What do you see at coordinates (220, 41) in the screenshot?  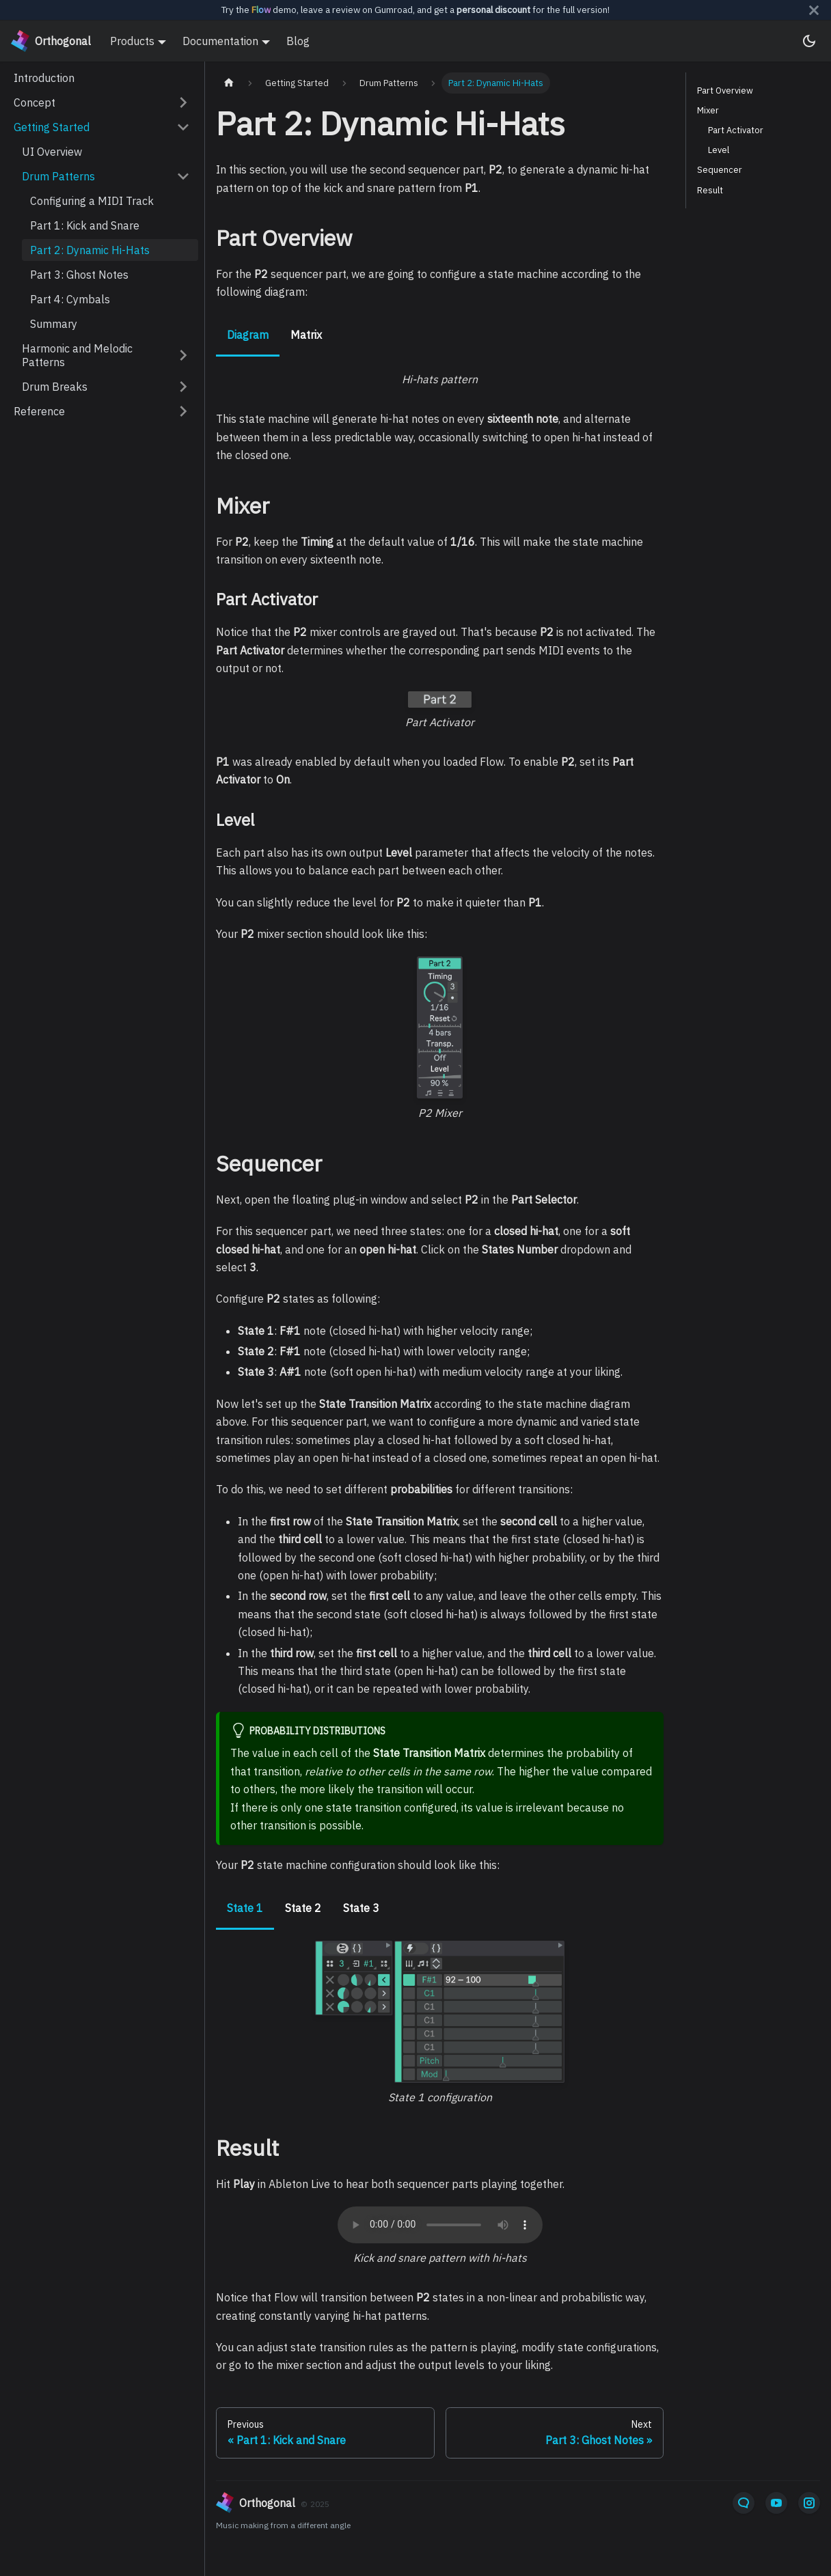 I see `Documentation [button]` at bounding box center [220, 41].